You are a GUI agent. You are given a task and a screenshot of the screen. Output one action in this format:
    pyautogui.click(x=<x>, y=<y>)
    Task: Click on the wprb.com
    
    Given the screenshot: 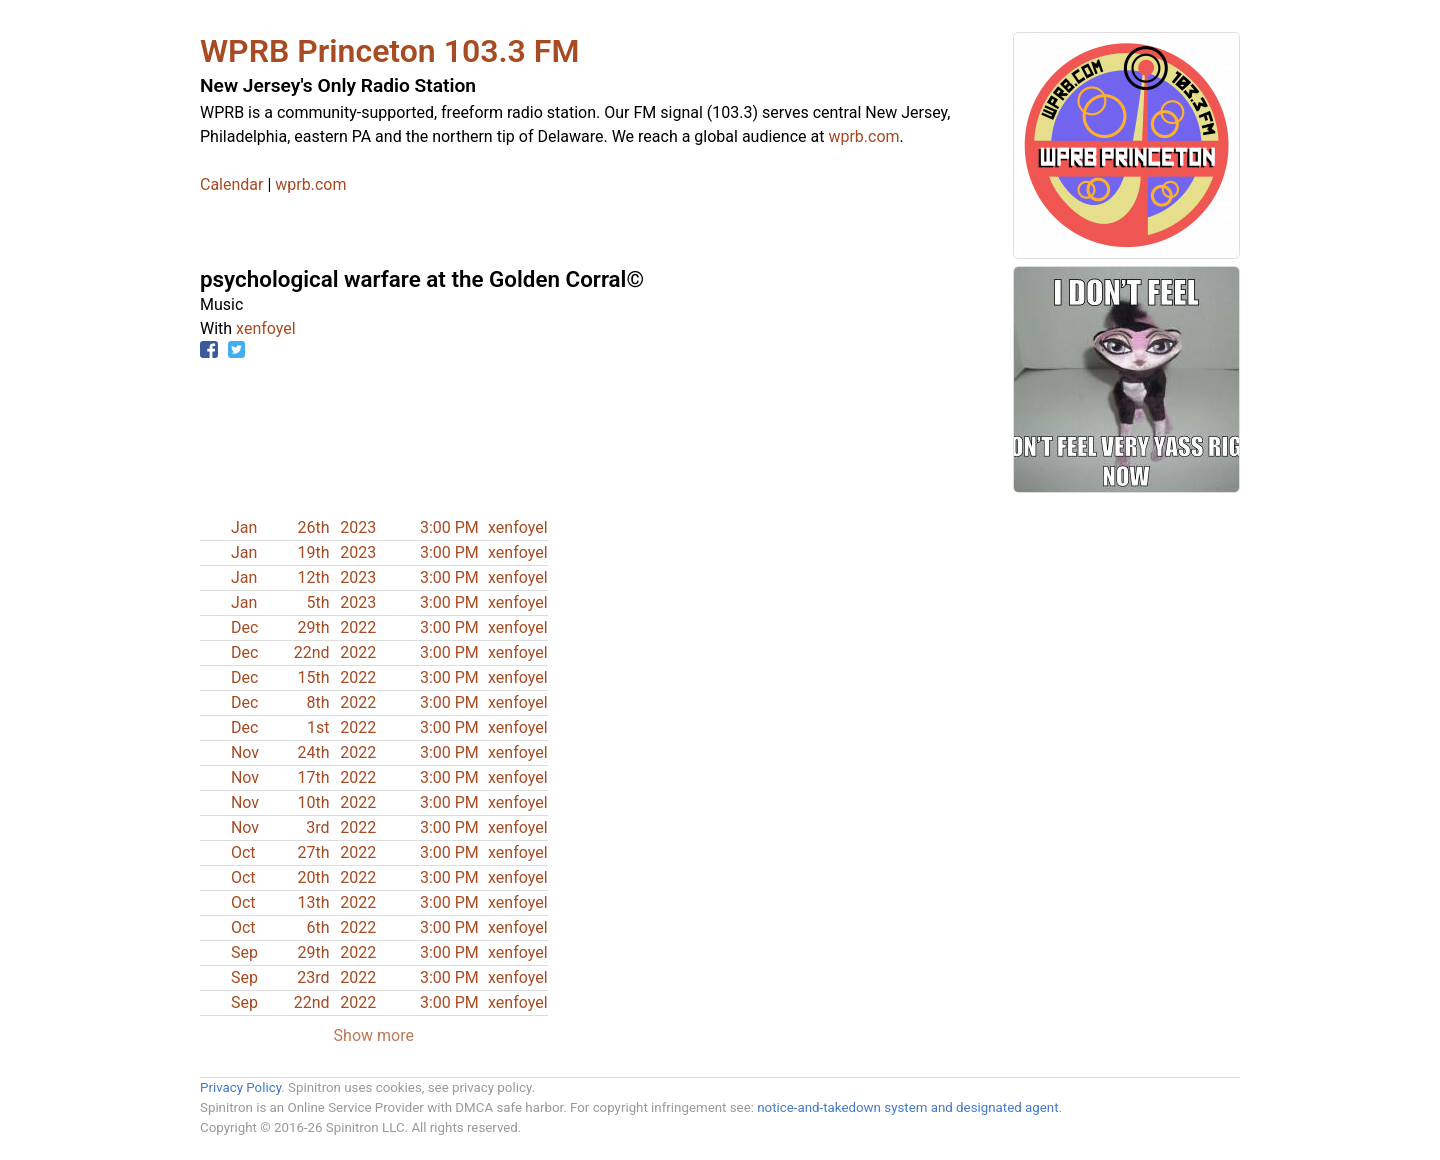 What is the action you would take?
    pyautogui.click(x=863, y=136)
    